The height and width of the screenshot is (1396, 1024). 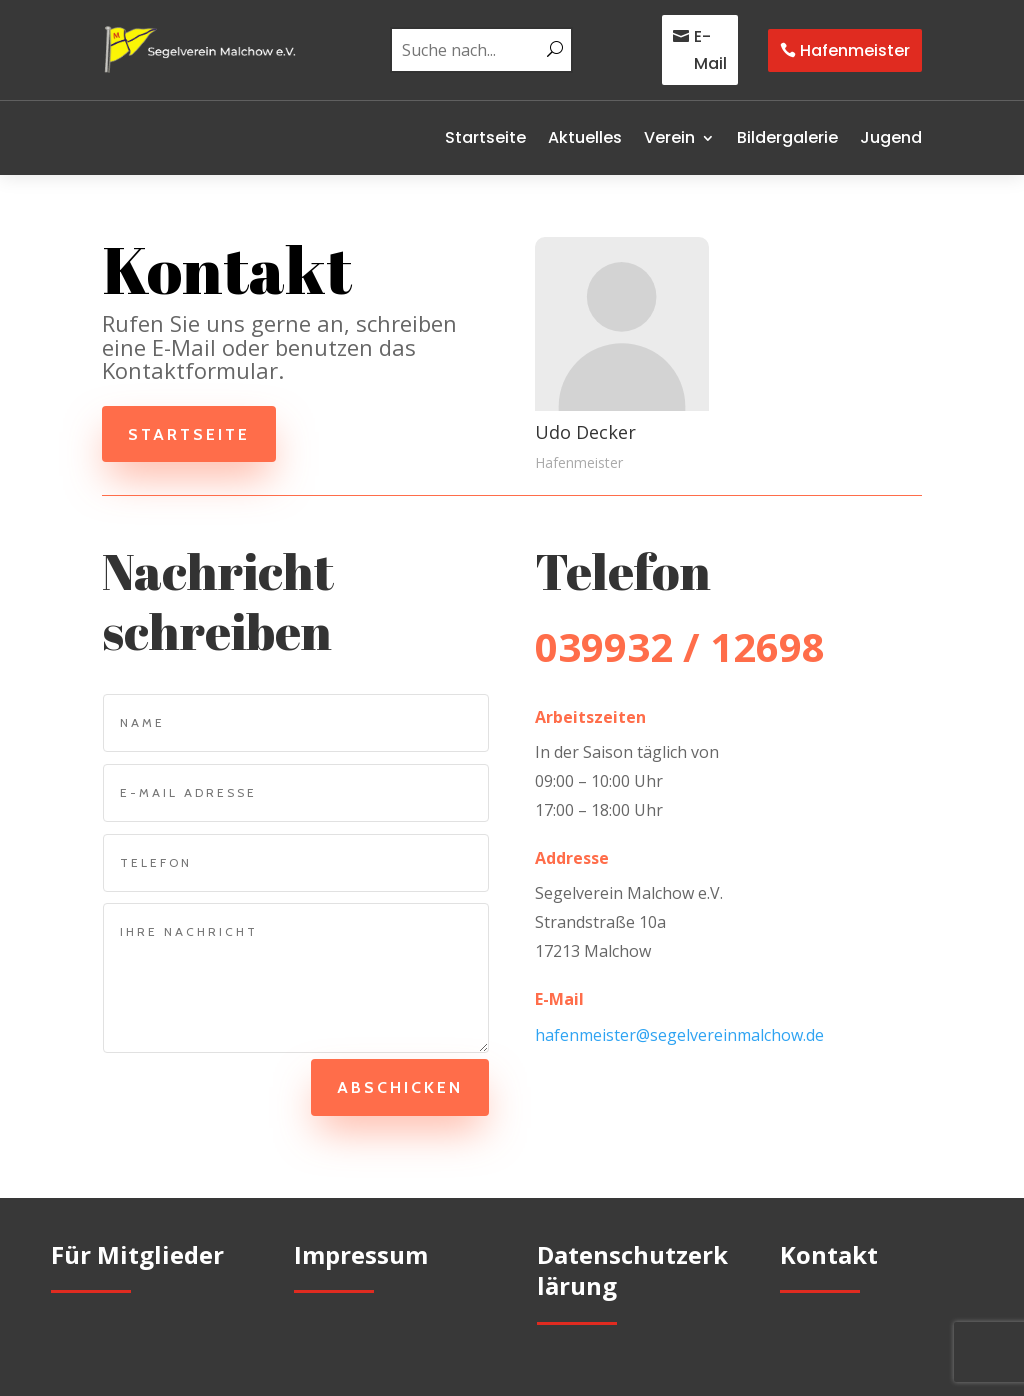 I want to click on Startseite, so click(x=485, y=137).